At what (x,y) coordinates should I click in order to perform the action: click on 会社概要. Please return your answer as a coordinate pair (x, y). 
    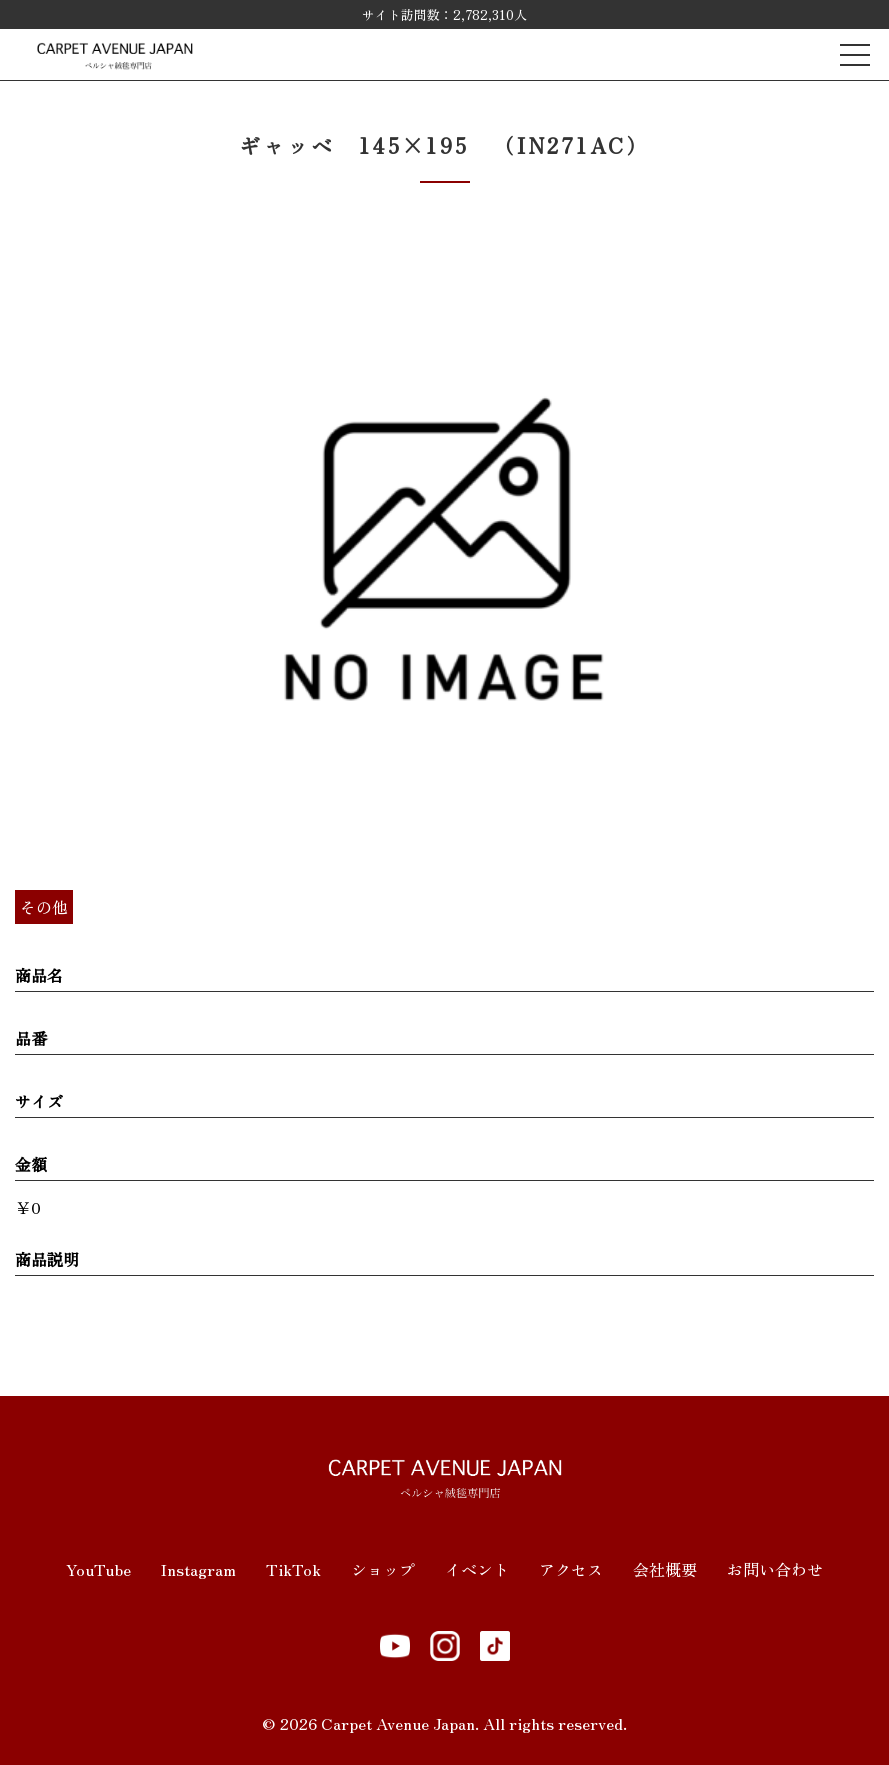
    Looking at the image, I should click on (665, 1569).